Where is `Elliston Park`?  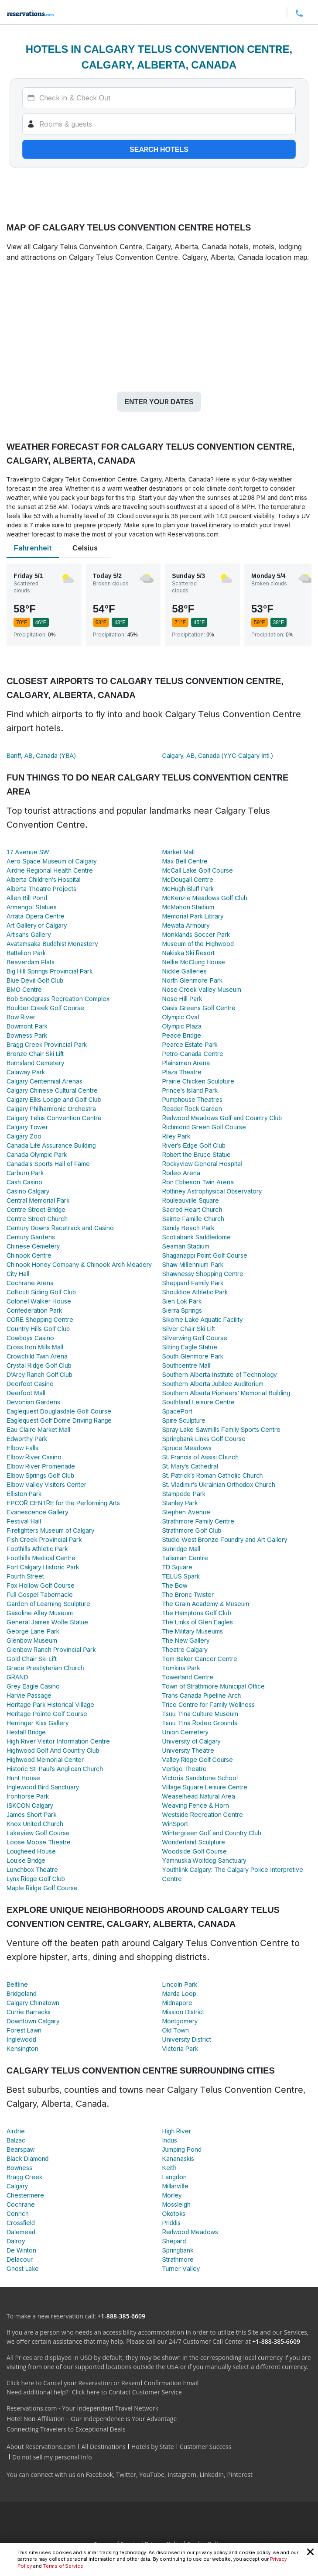
Elliston Park is located at coordinates (24, 1493).